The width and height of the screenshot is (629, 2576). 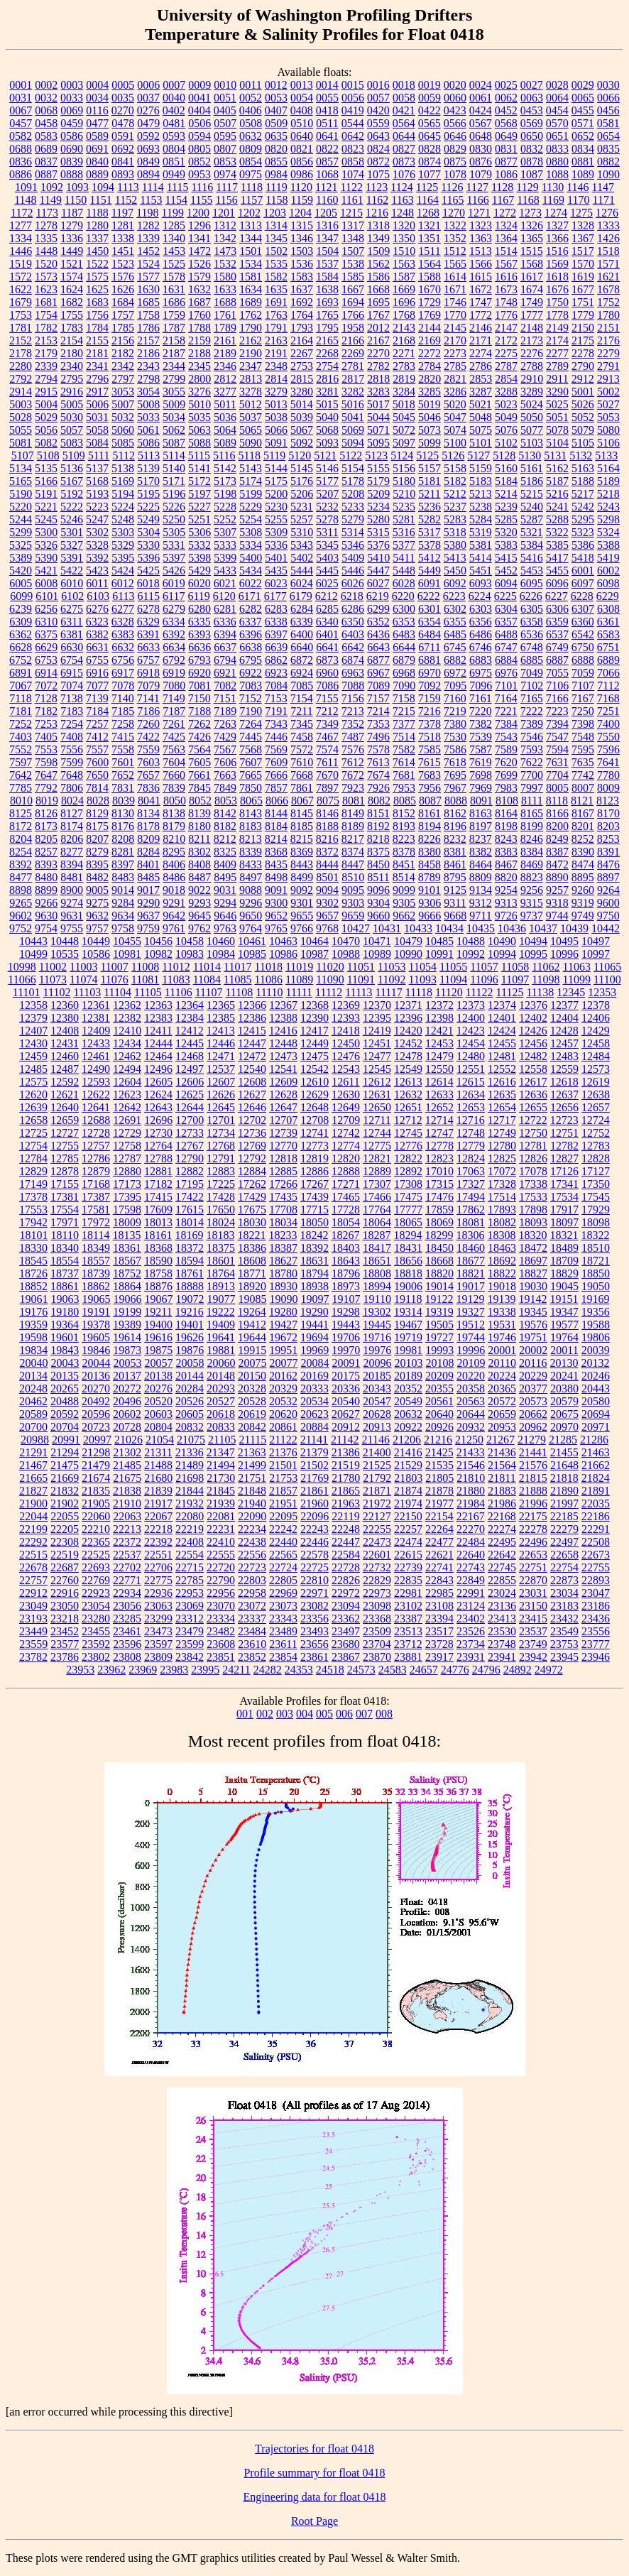 What do you see at coordinates (429, 698) in the screenshot?
I see `7159` at bounding box center [429, 698].